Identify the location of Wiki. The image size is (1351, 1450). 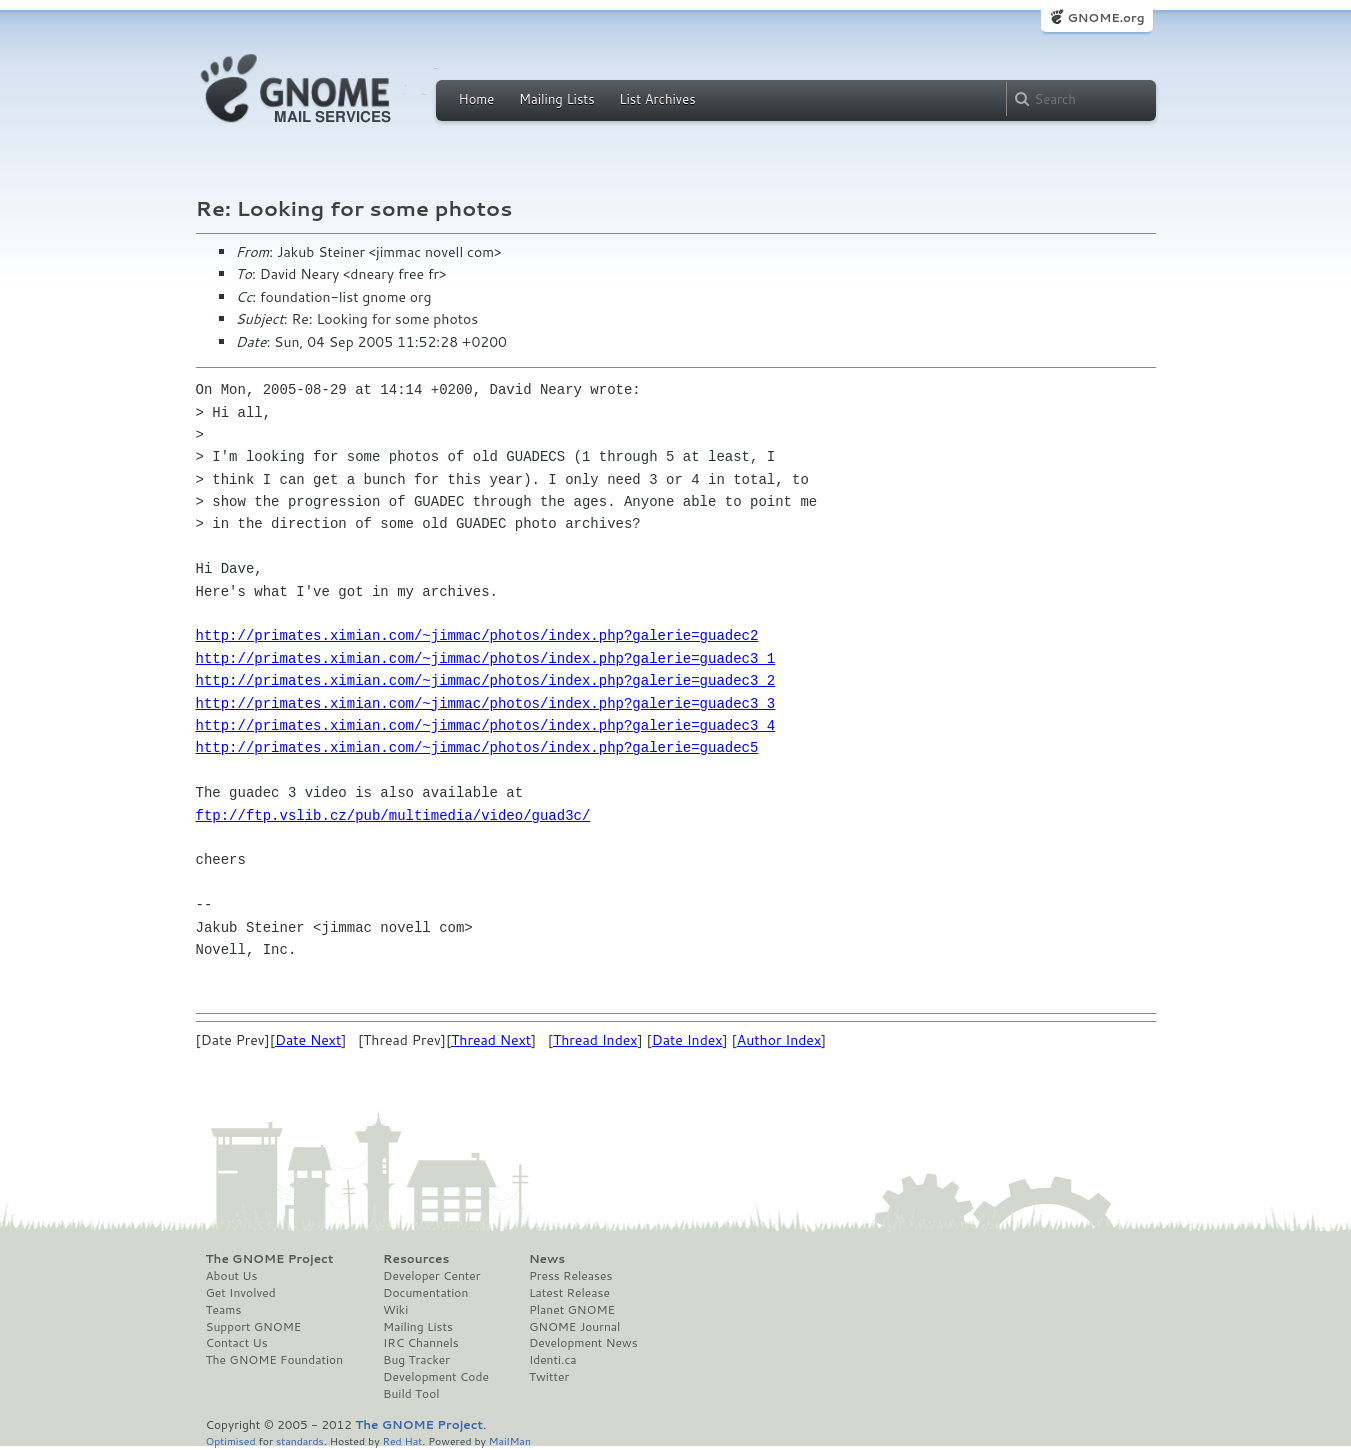
(395, 1310).